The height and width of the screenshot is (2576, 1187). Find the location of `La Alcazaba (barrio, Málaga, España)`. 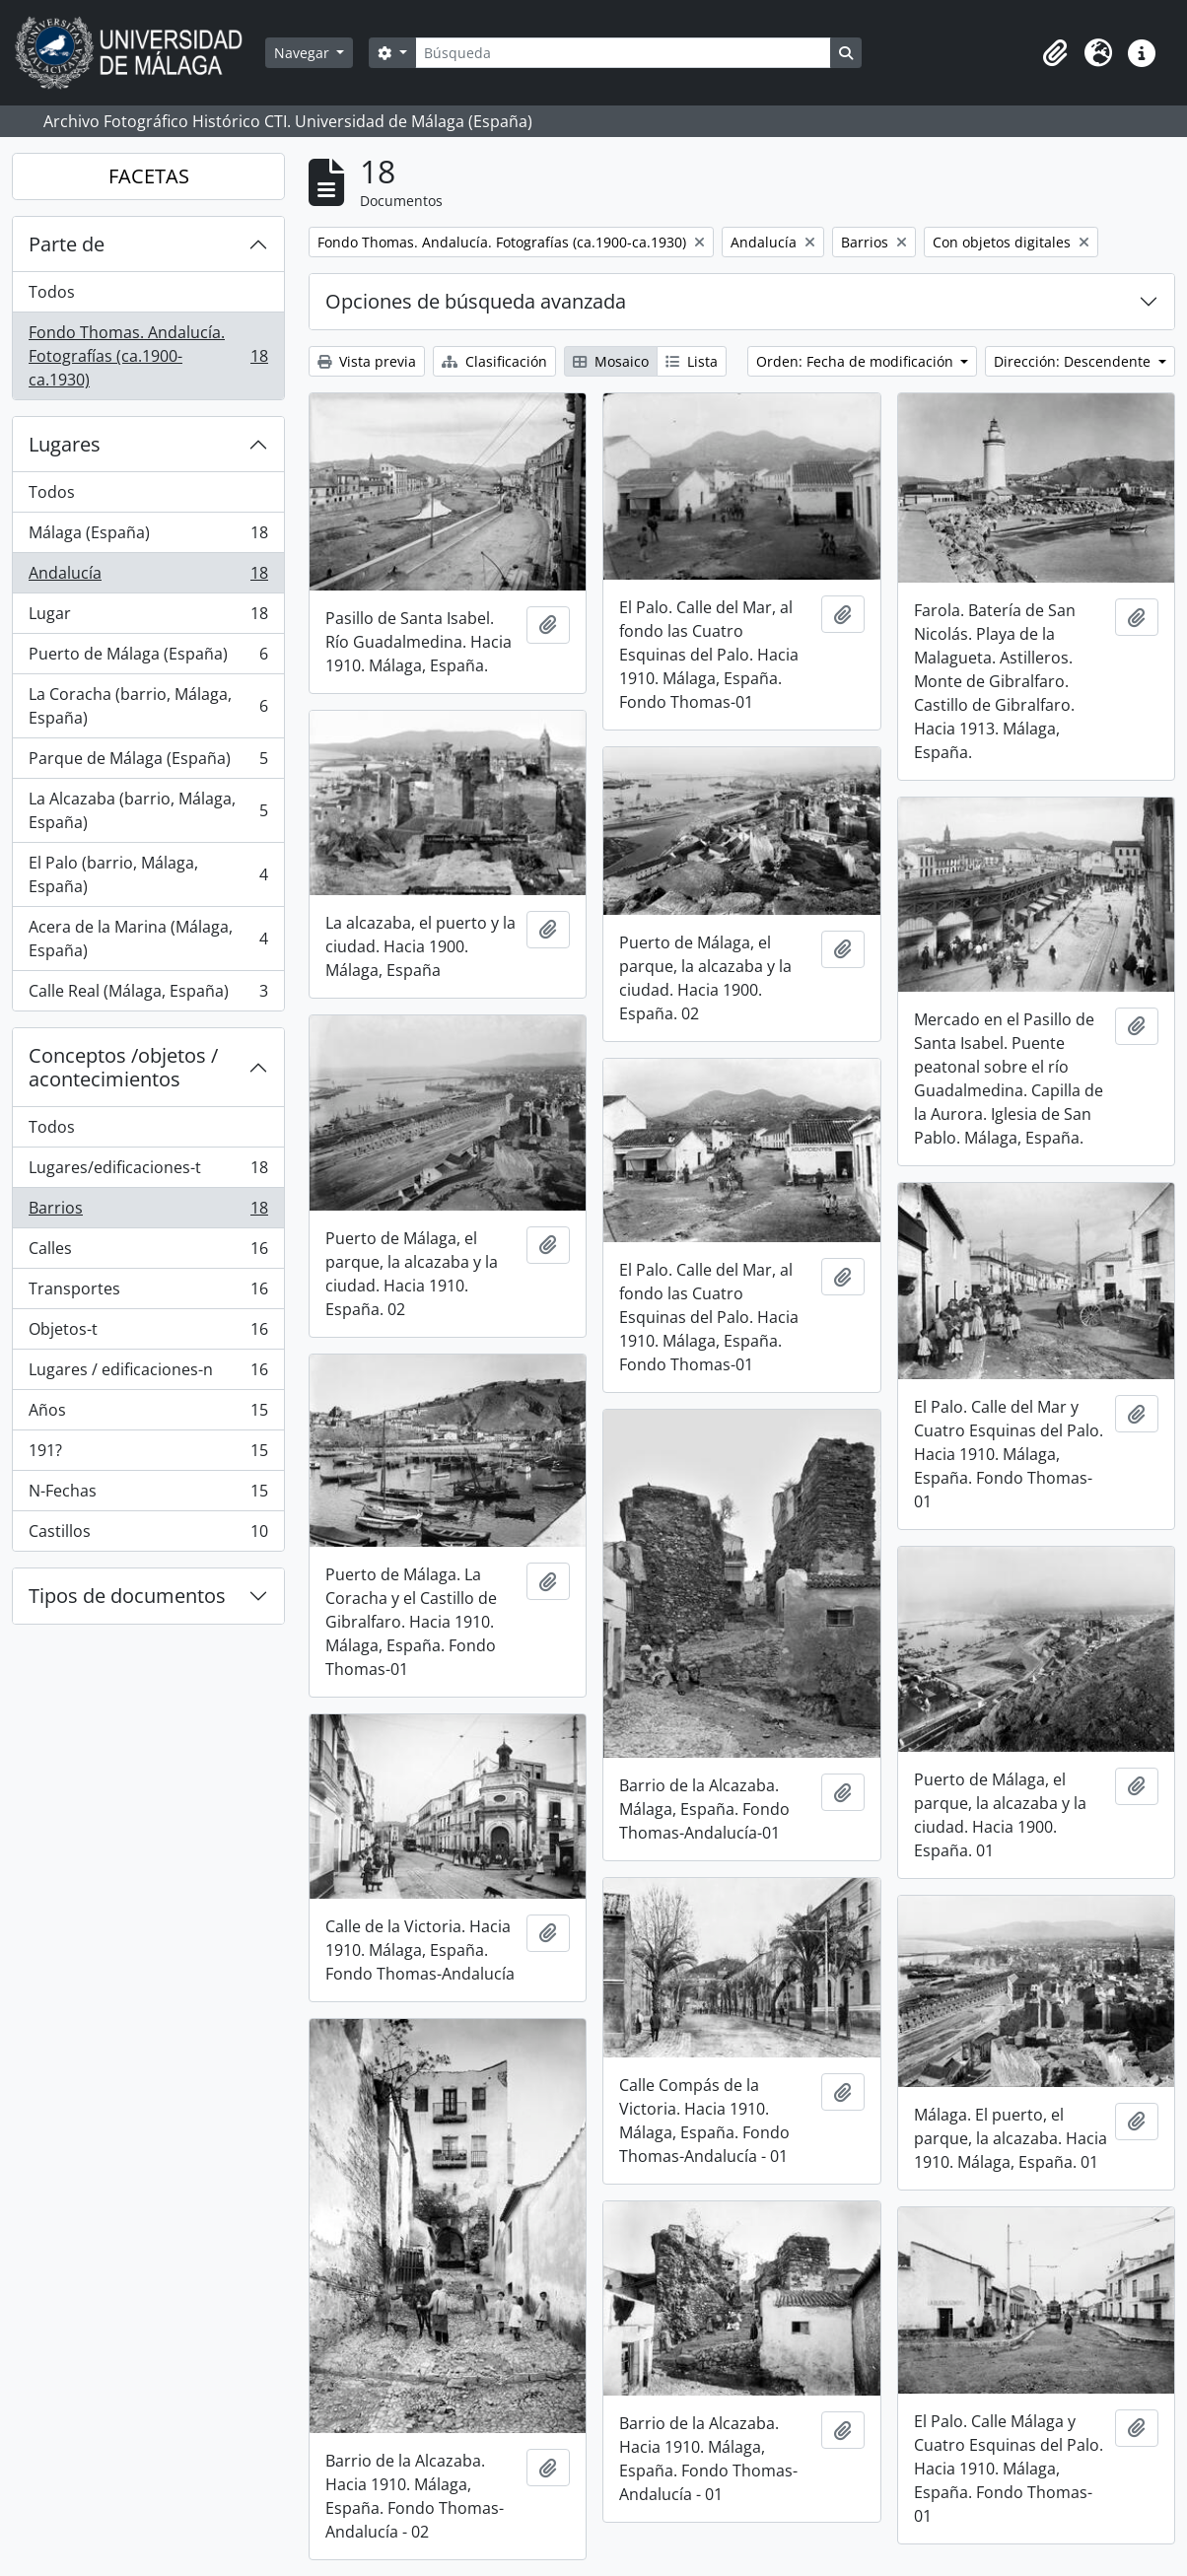

La Alcazaba (barrio, Málaga, España) is located at coordinates (148, 810).